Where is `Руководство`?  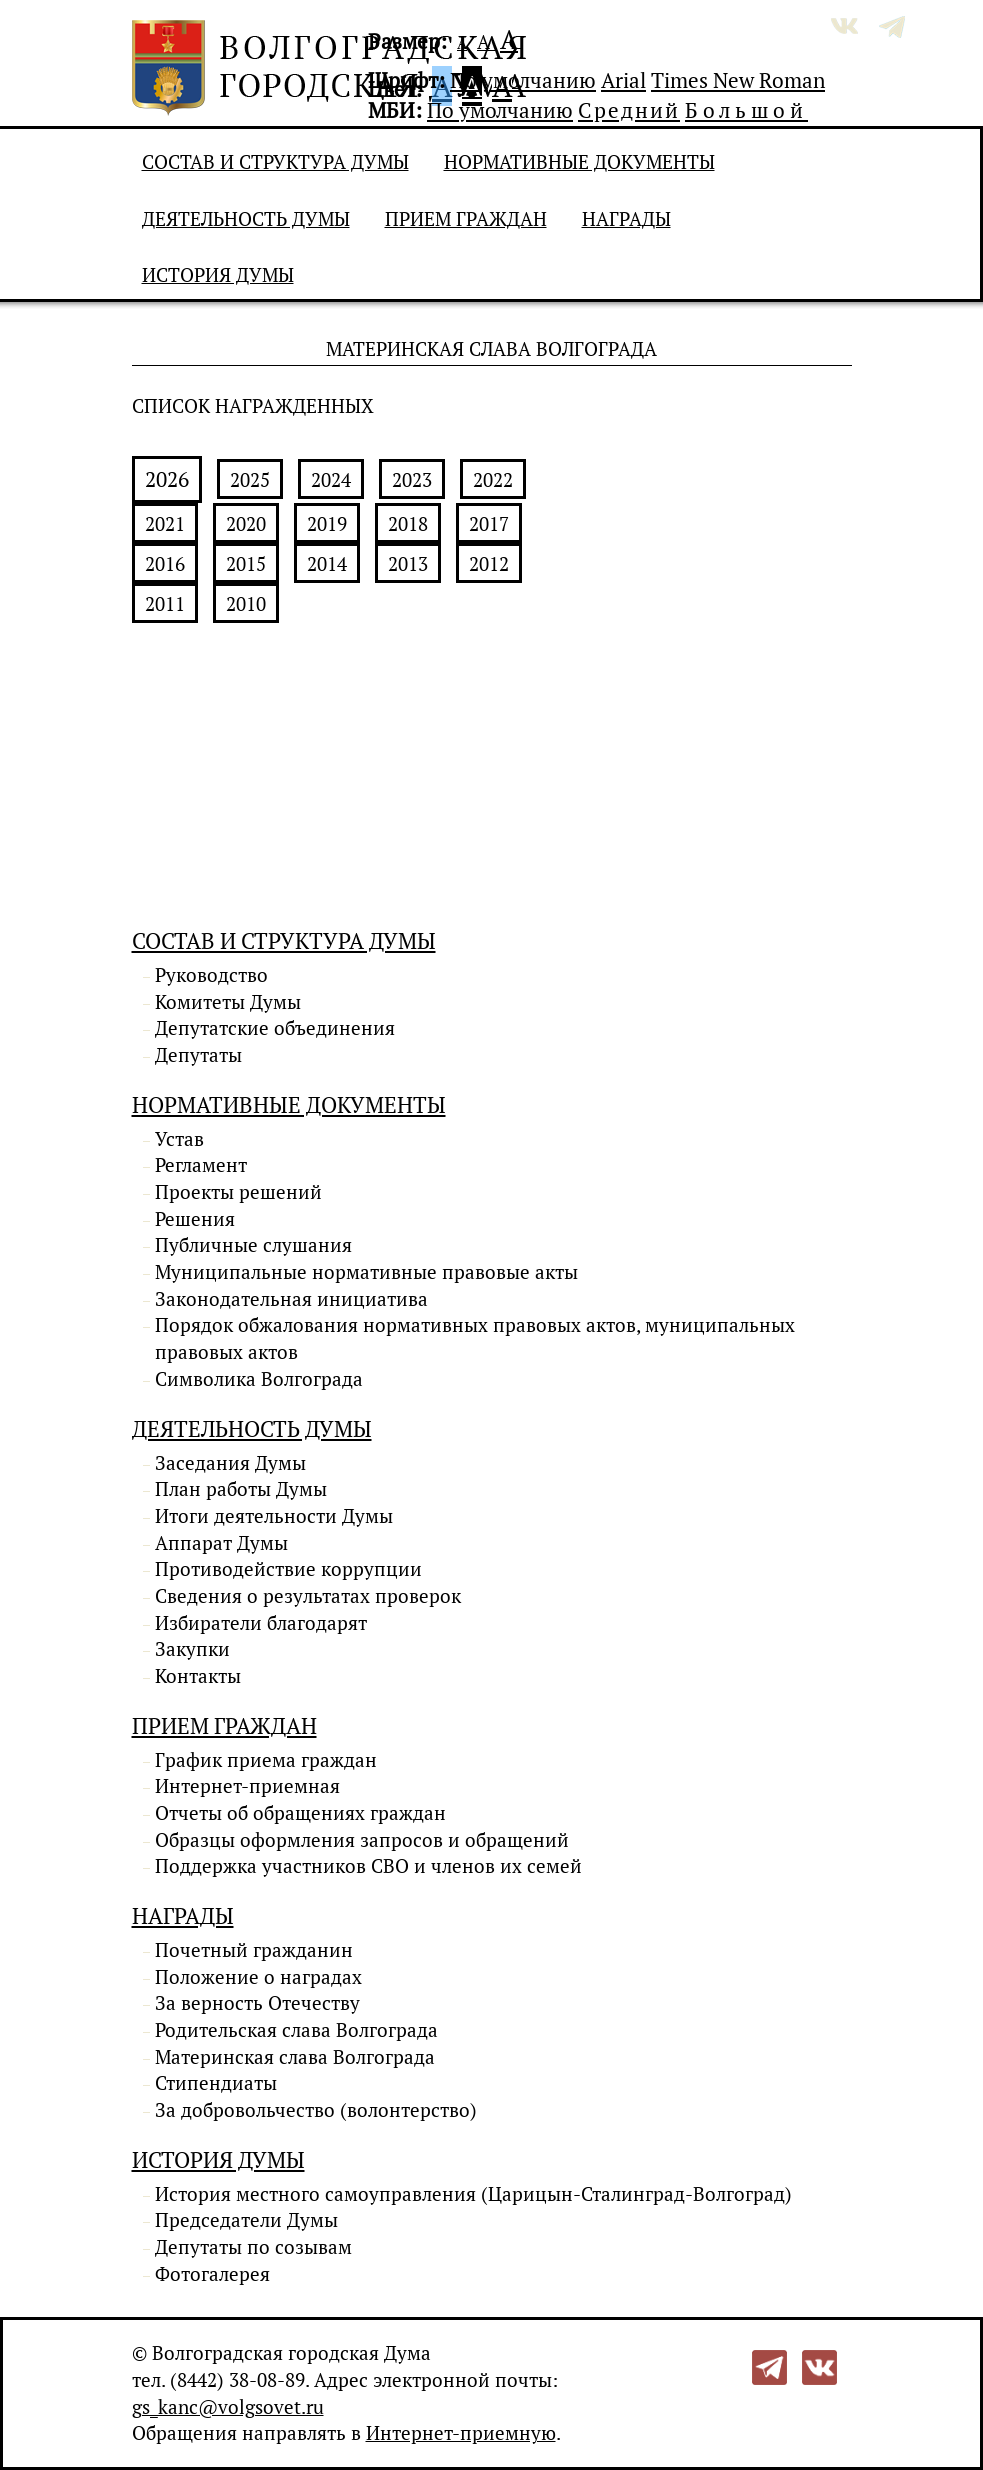
Руководство is located at coordinates (211, 975).